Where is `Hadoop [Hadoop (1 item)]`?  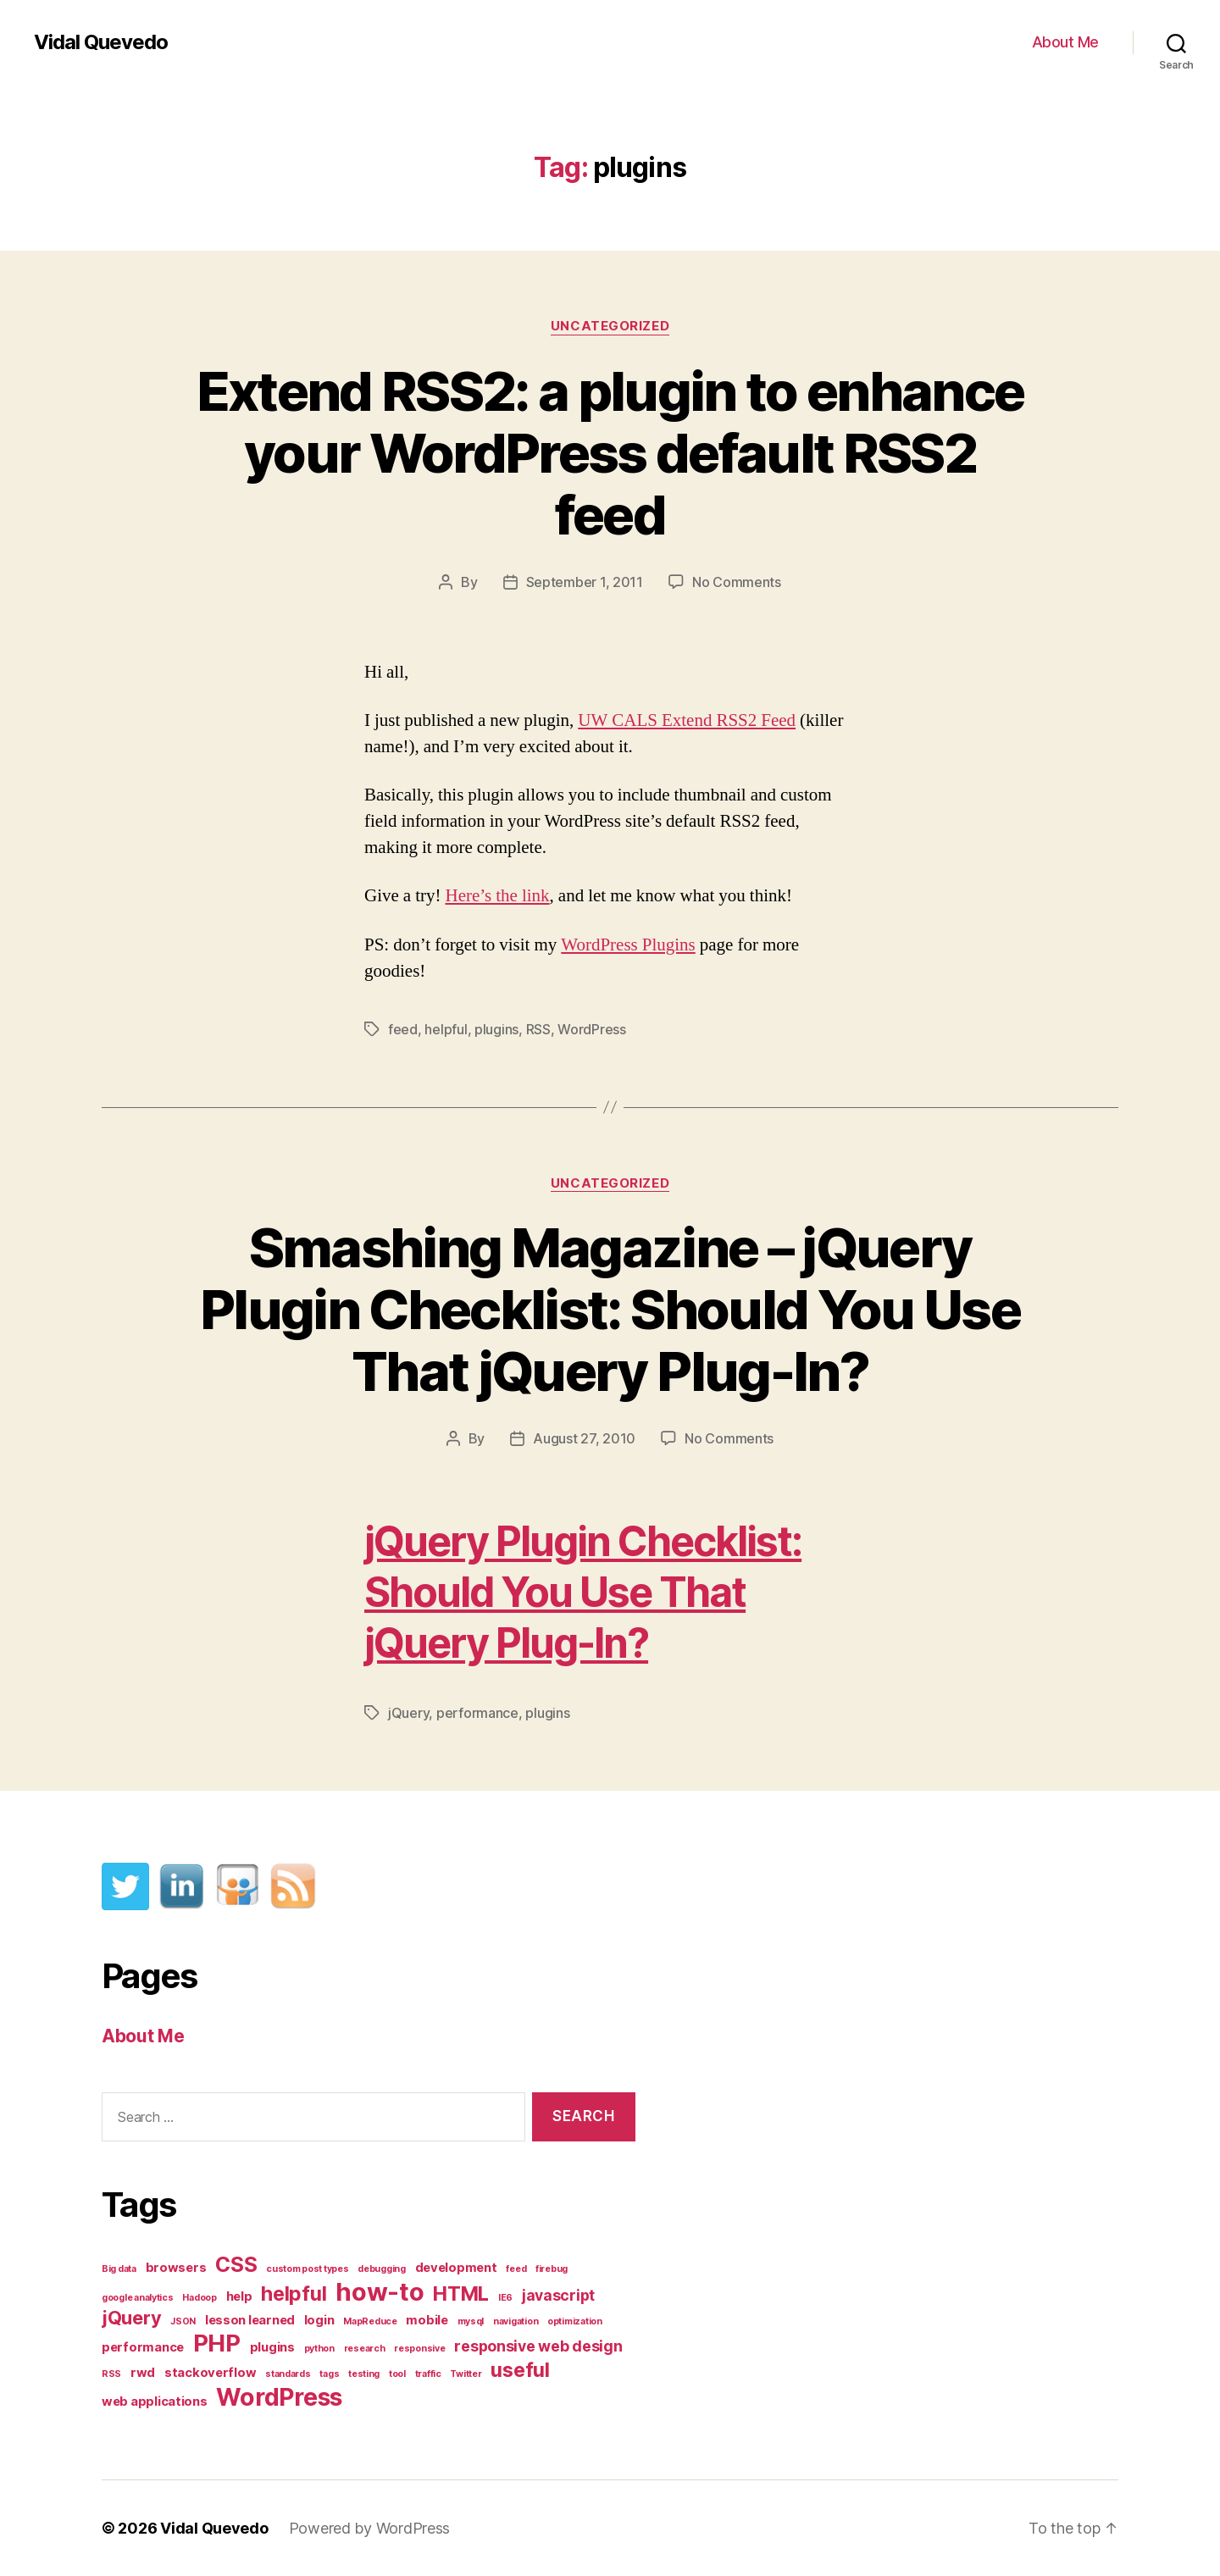
Hadoop [Hadoop (1 item)] is located at coordinates (199, 2297).